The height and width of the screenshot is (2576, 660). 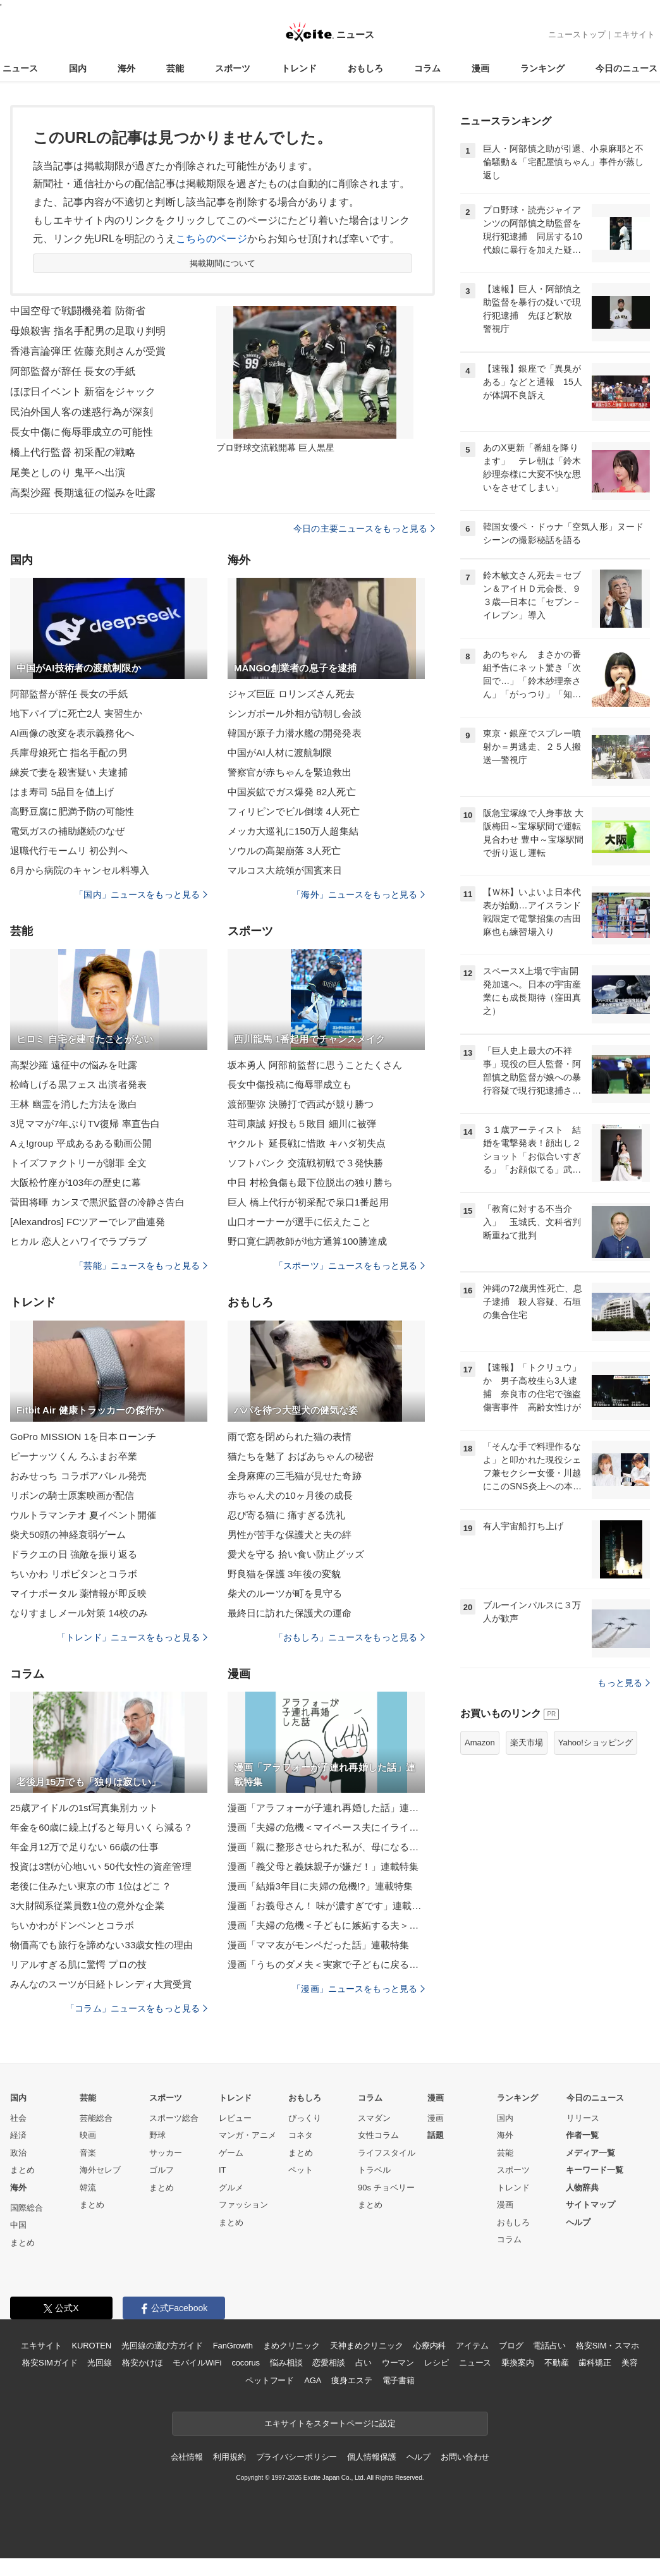 What do you see at coordinates (162, 2345) in the screenshot?
I see `光回線の選び方ガイド` at bounding box center [162, 2345].